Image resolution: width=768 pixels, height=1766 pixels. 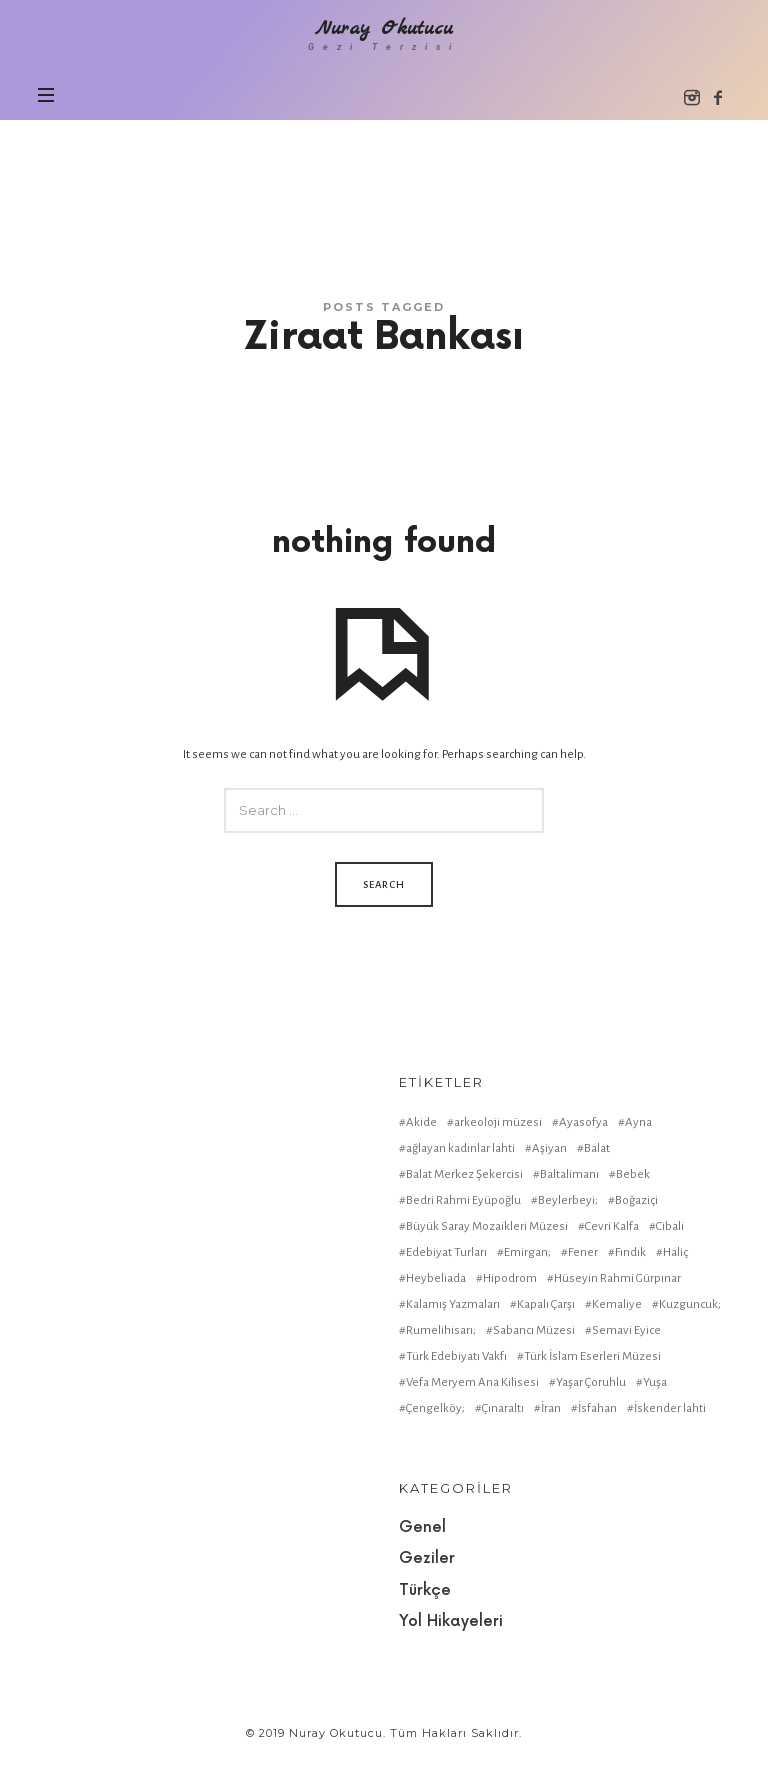 What do you see at coordinates (510, 1278) in the screenshot?
I see `Hipodrom [Hipodrom (1 item)]` at bounding box center [510, 1278].